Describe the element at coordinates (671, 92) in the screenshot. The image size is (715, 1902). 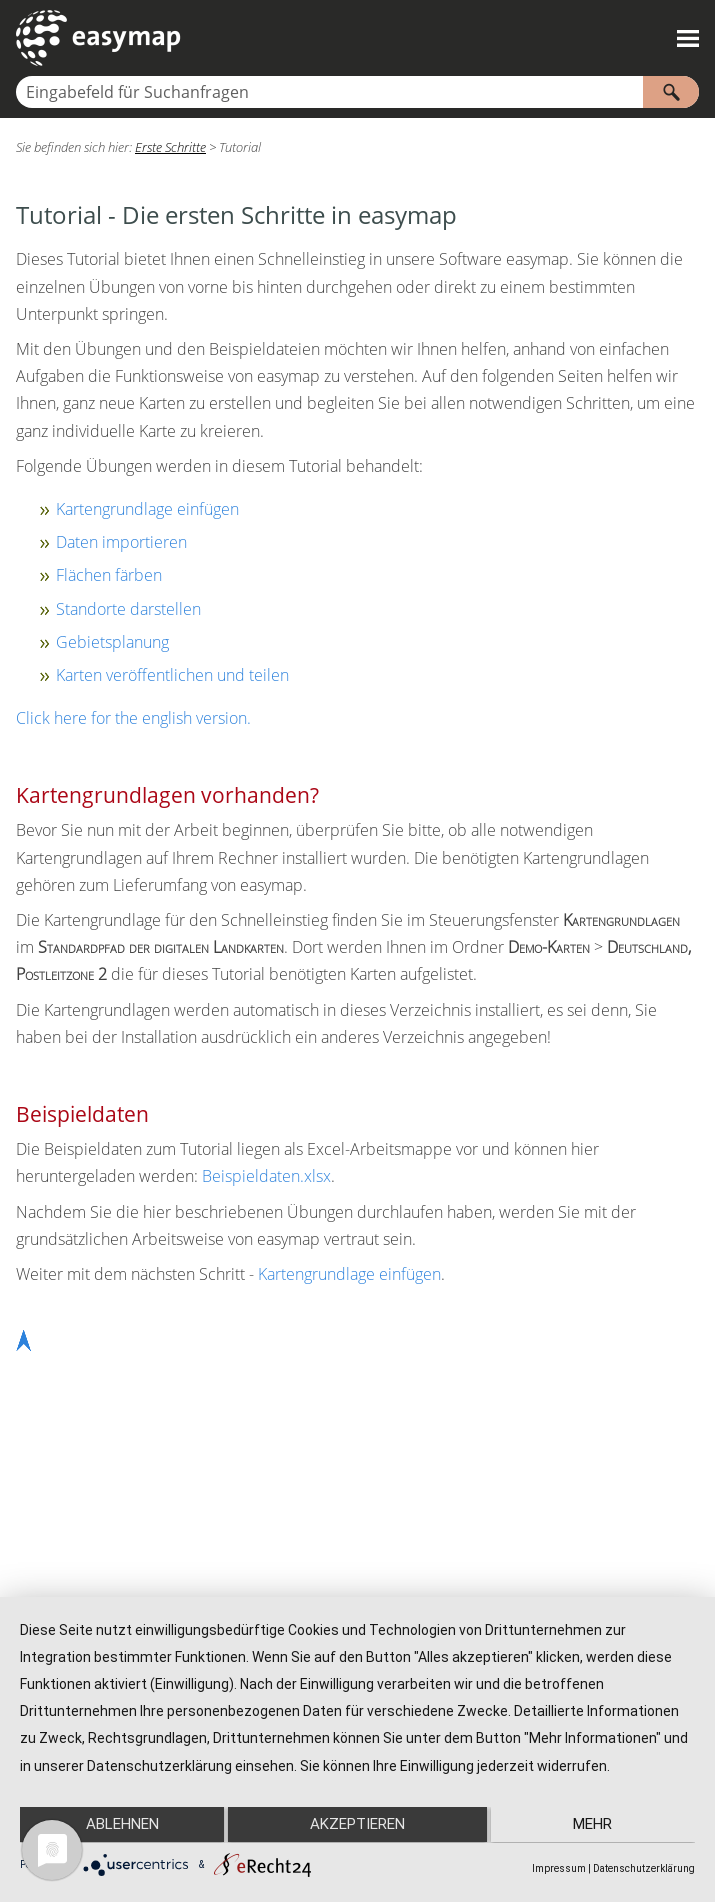
I see `[button]` at that location.